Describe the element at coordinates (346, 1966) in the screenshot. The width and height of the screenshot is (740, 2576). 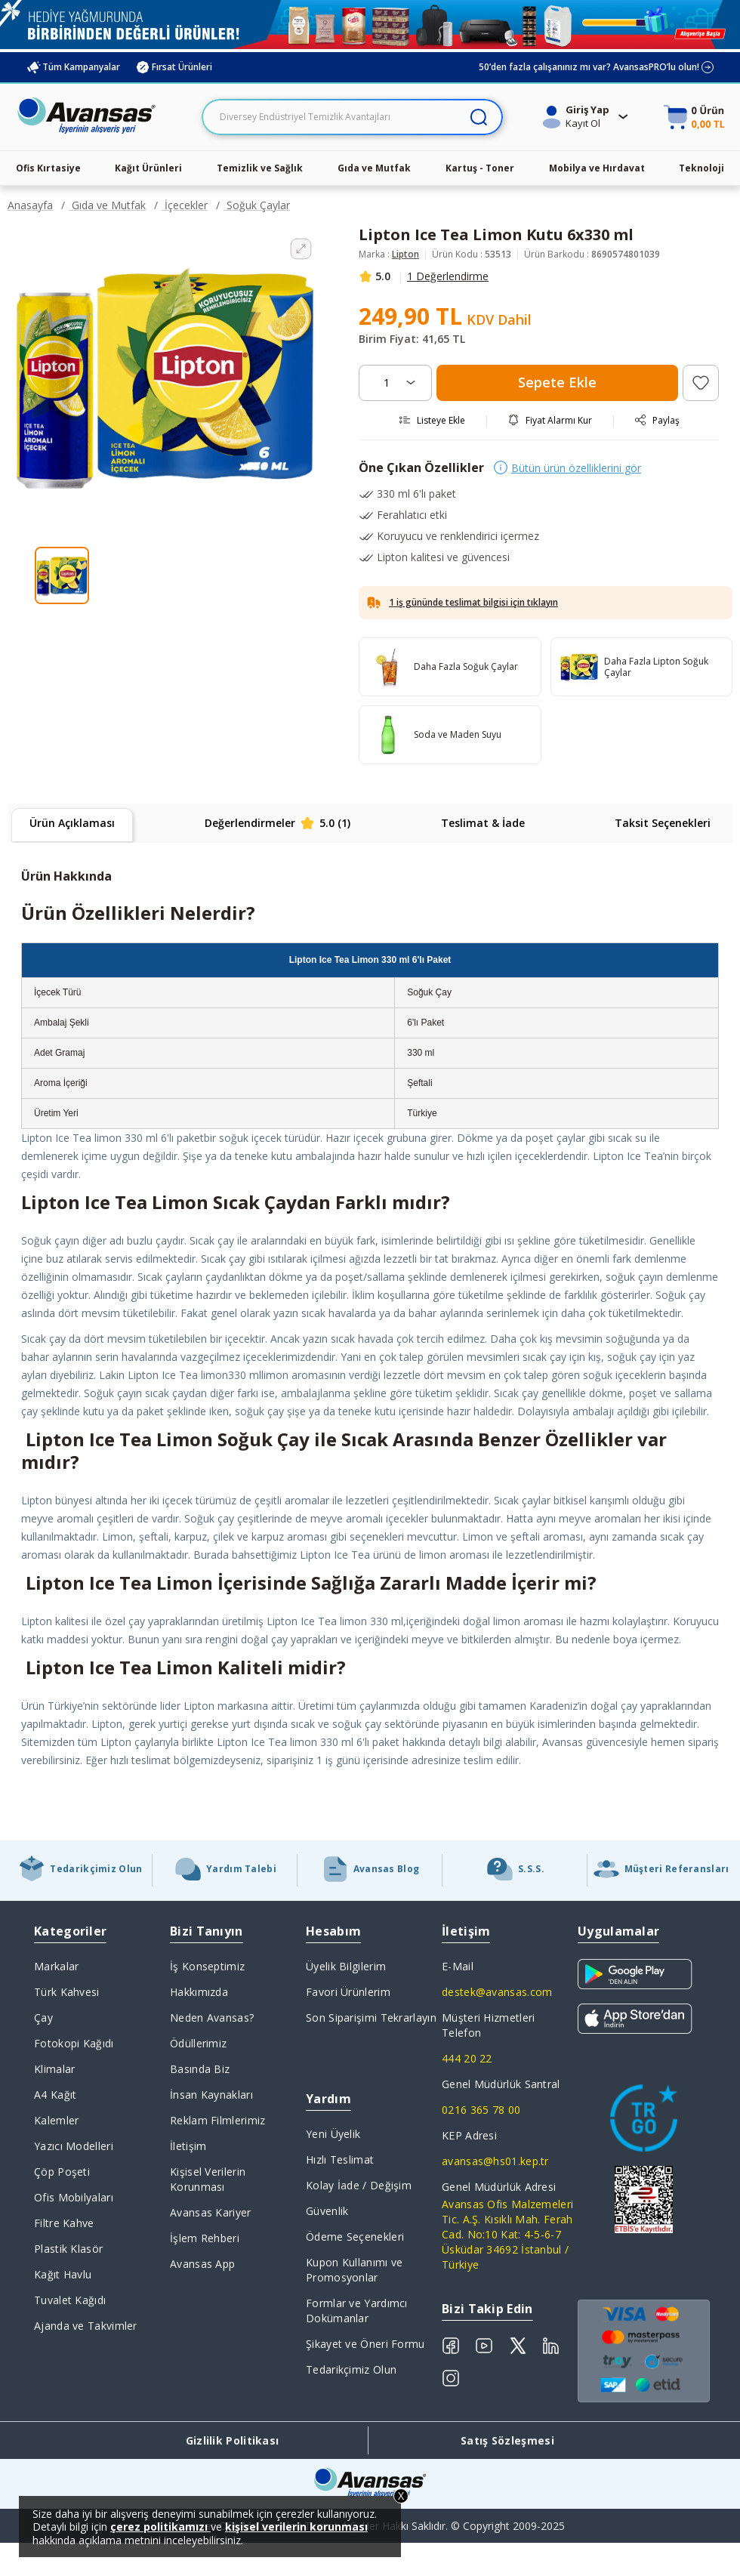
I see `Üyelik Bilgilerim` at that location.